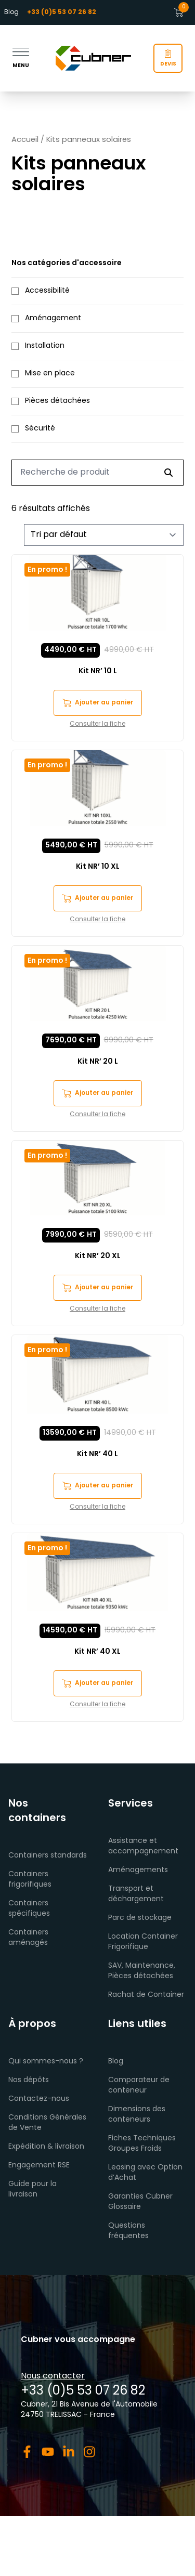  Describe the element at coordinates (128, 2231) in the screenshot. I see `Questions fréquentes` at that location.